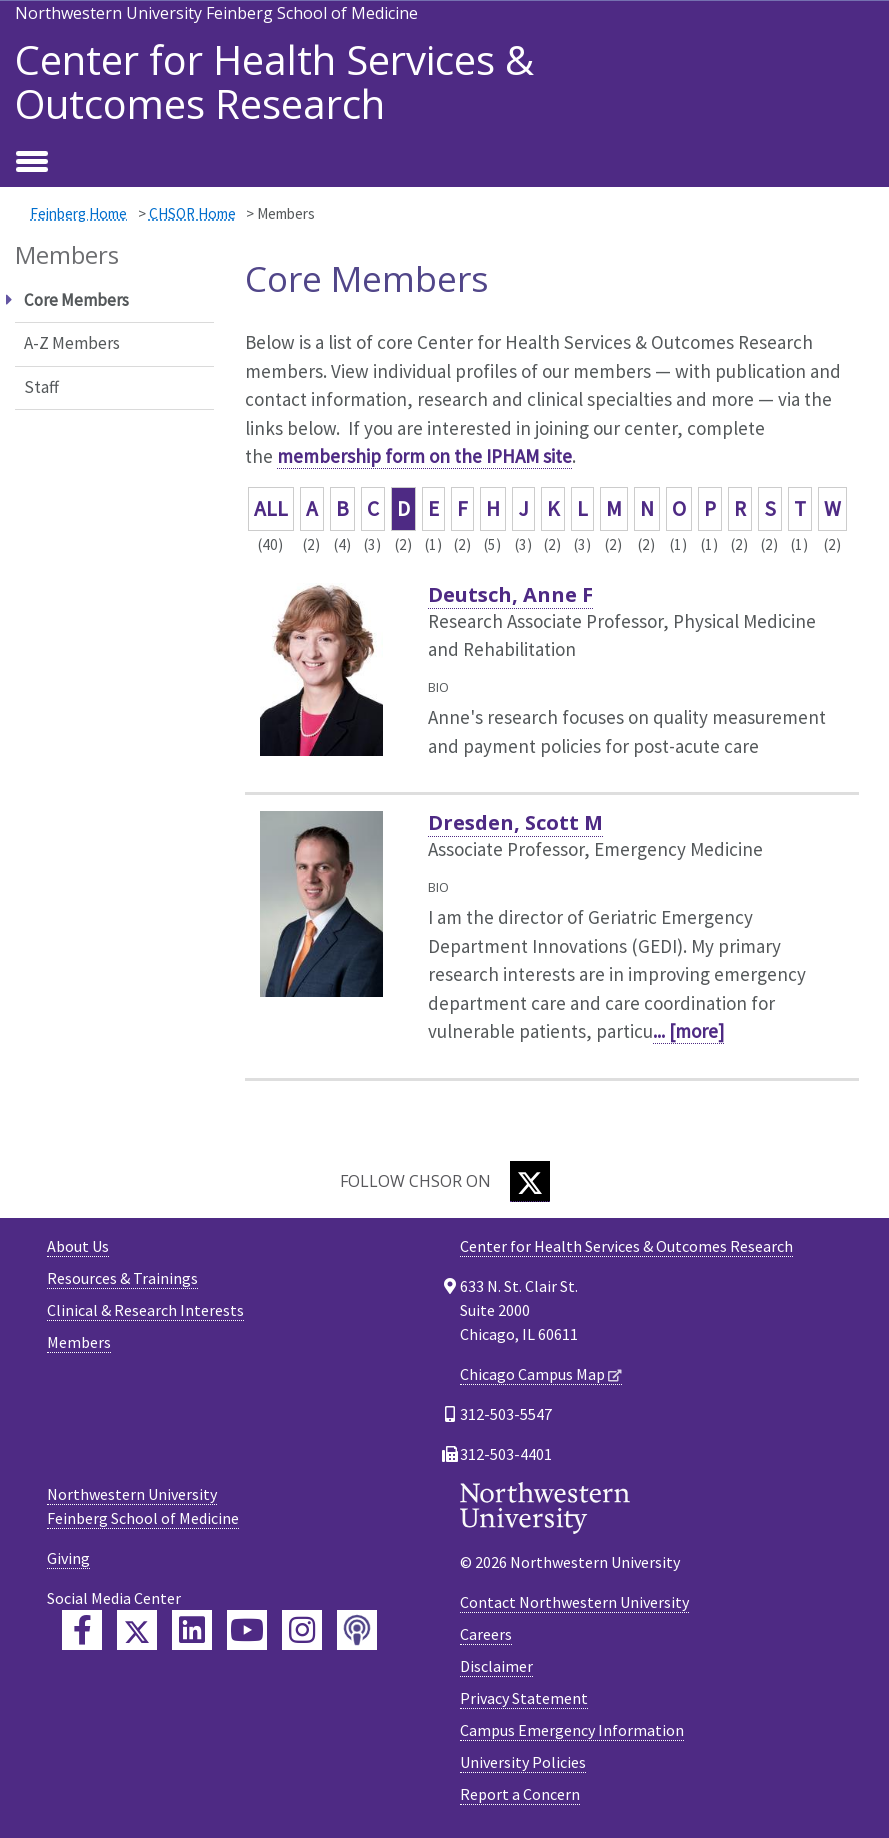 The height and width of the screenshot is (1838, 889). I want to click on [Feinberg YouTube], so click(247, 1630).